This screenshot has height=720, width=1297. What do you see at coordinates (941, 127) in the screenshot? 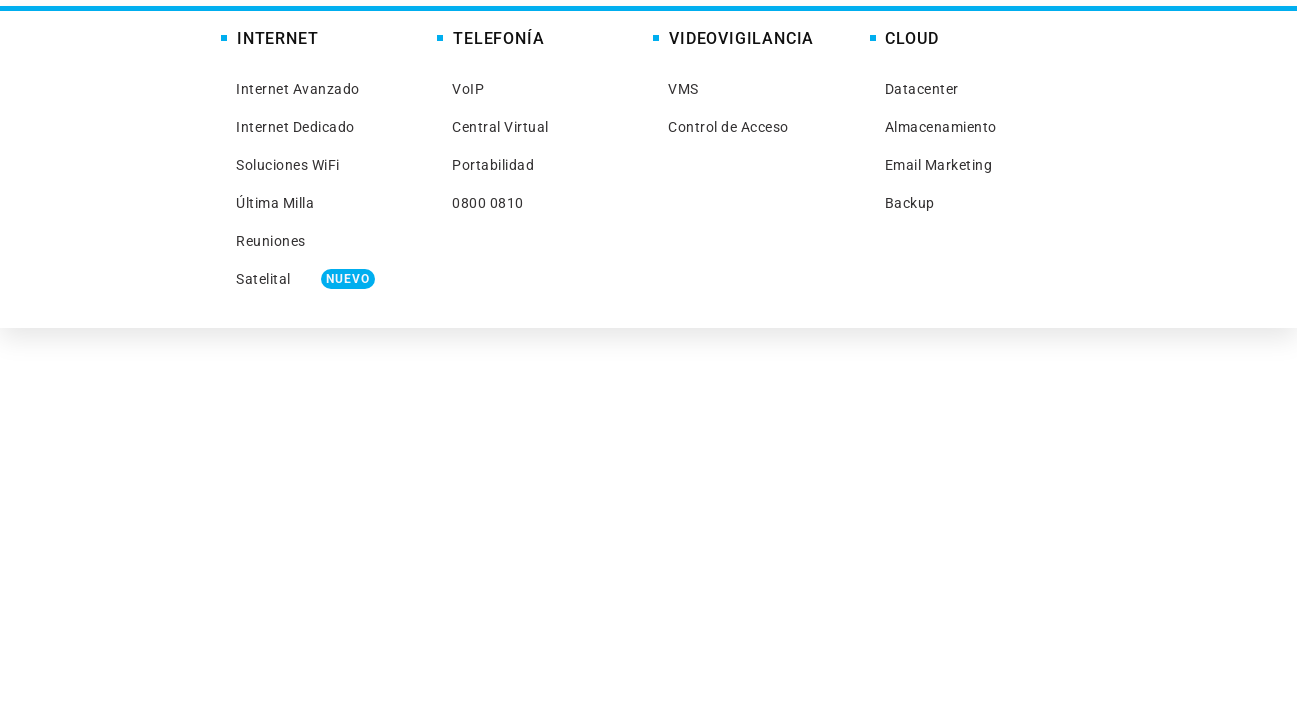
I see `Almacenamiento` at bounding box center [941, 127].